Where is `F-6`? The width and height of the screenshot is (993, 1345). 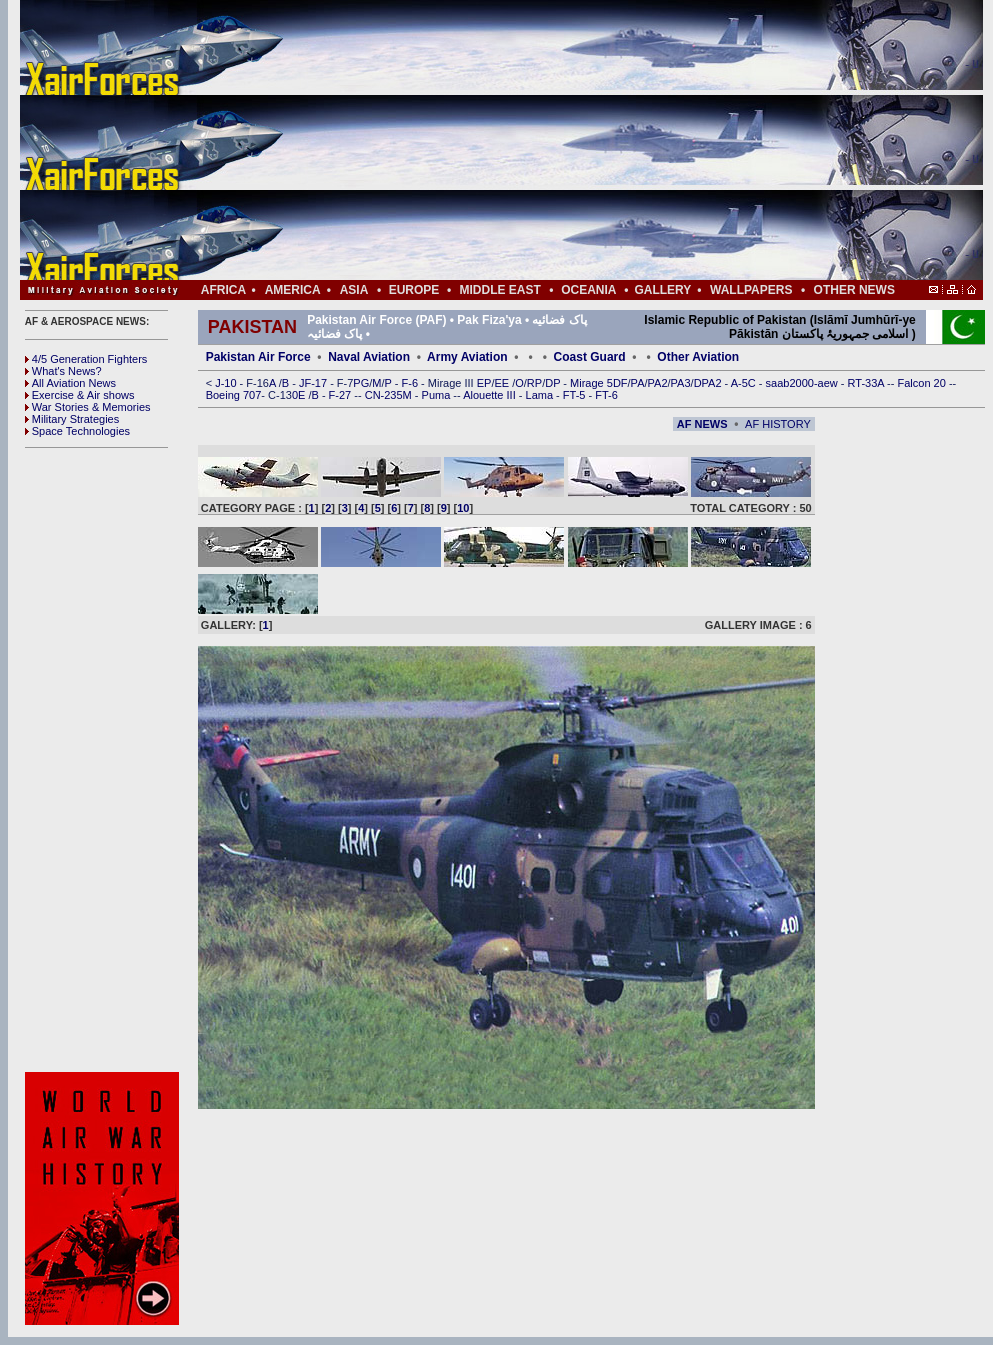 F-6 is located at coordinates (412, 383).